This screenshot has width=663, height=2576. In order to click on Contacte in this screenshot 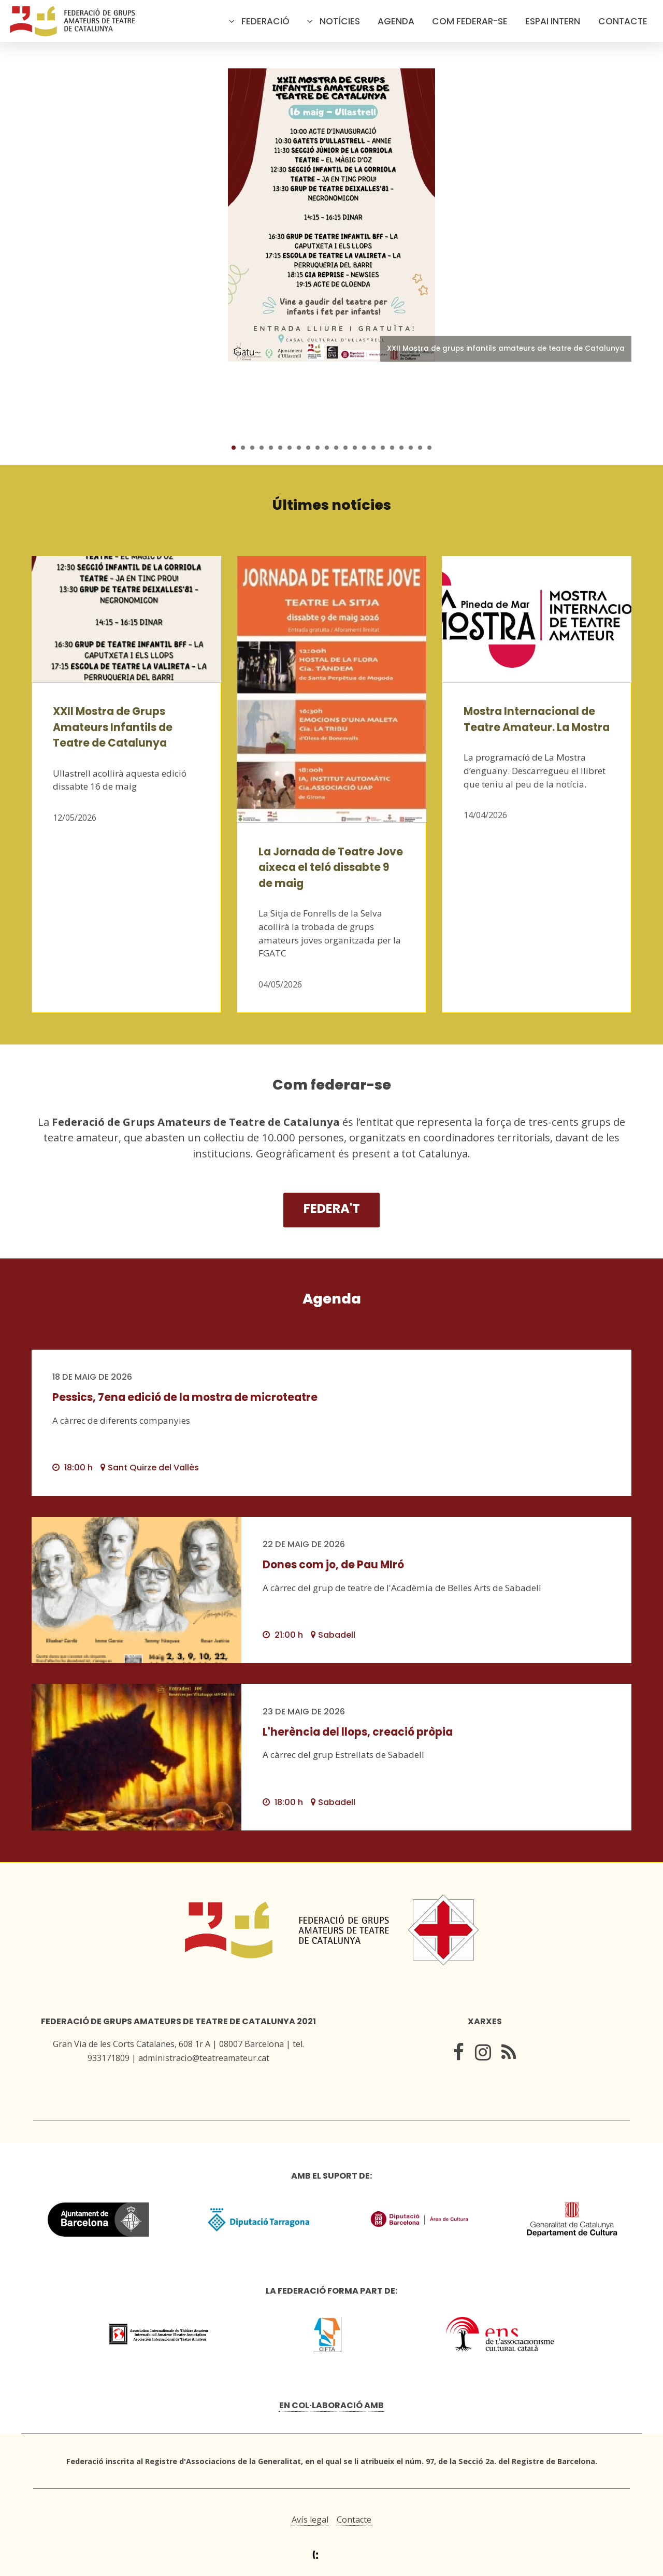, I will do `click(622, 21)`.